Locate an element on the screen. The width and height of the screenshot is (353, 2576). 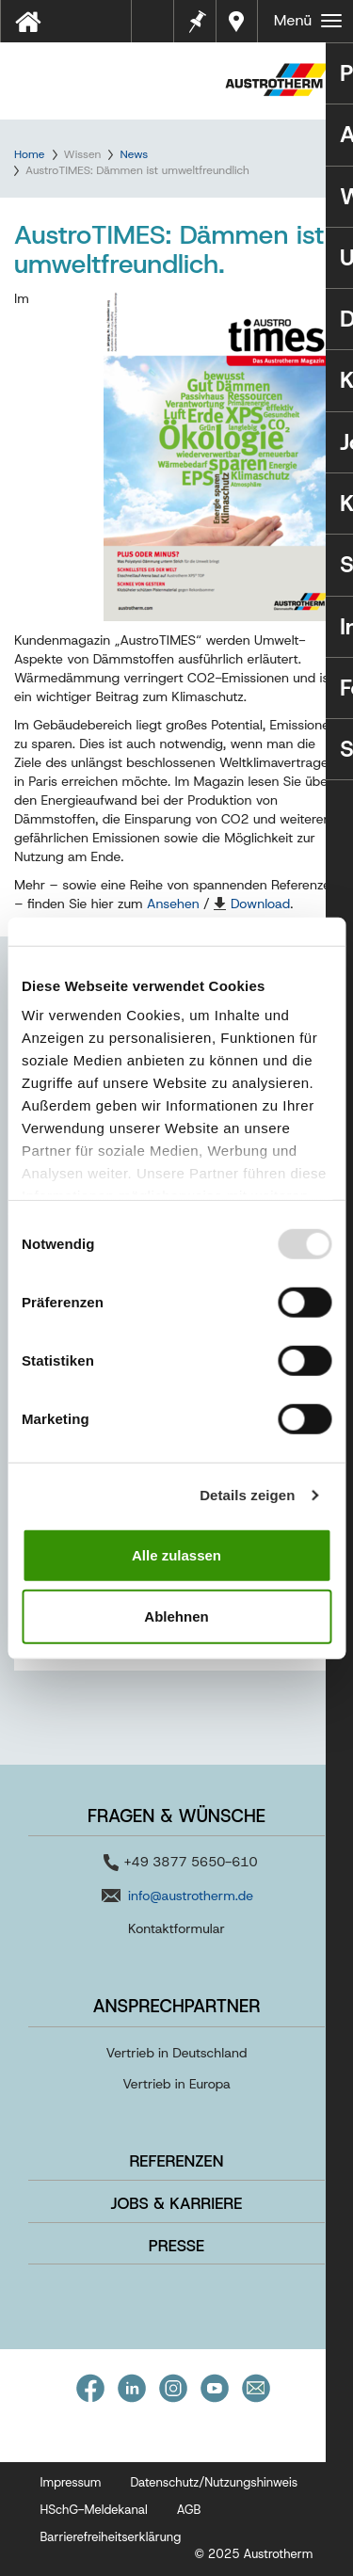
Vertrieb in Deutschland is located at coordinates (177, 2052).